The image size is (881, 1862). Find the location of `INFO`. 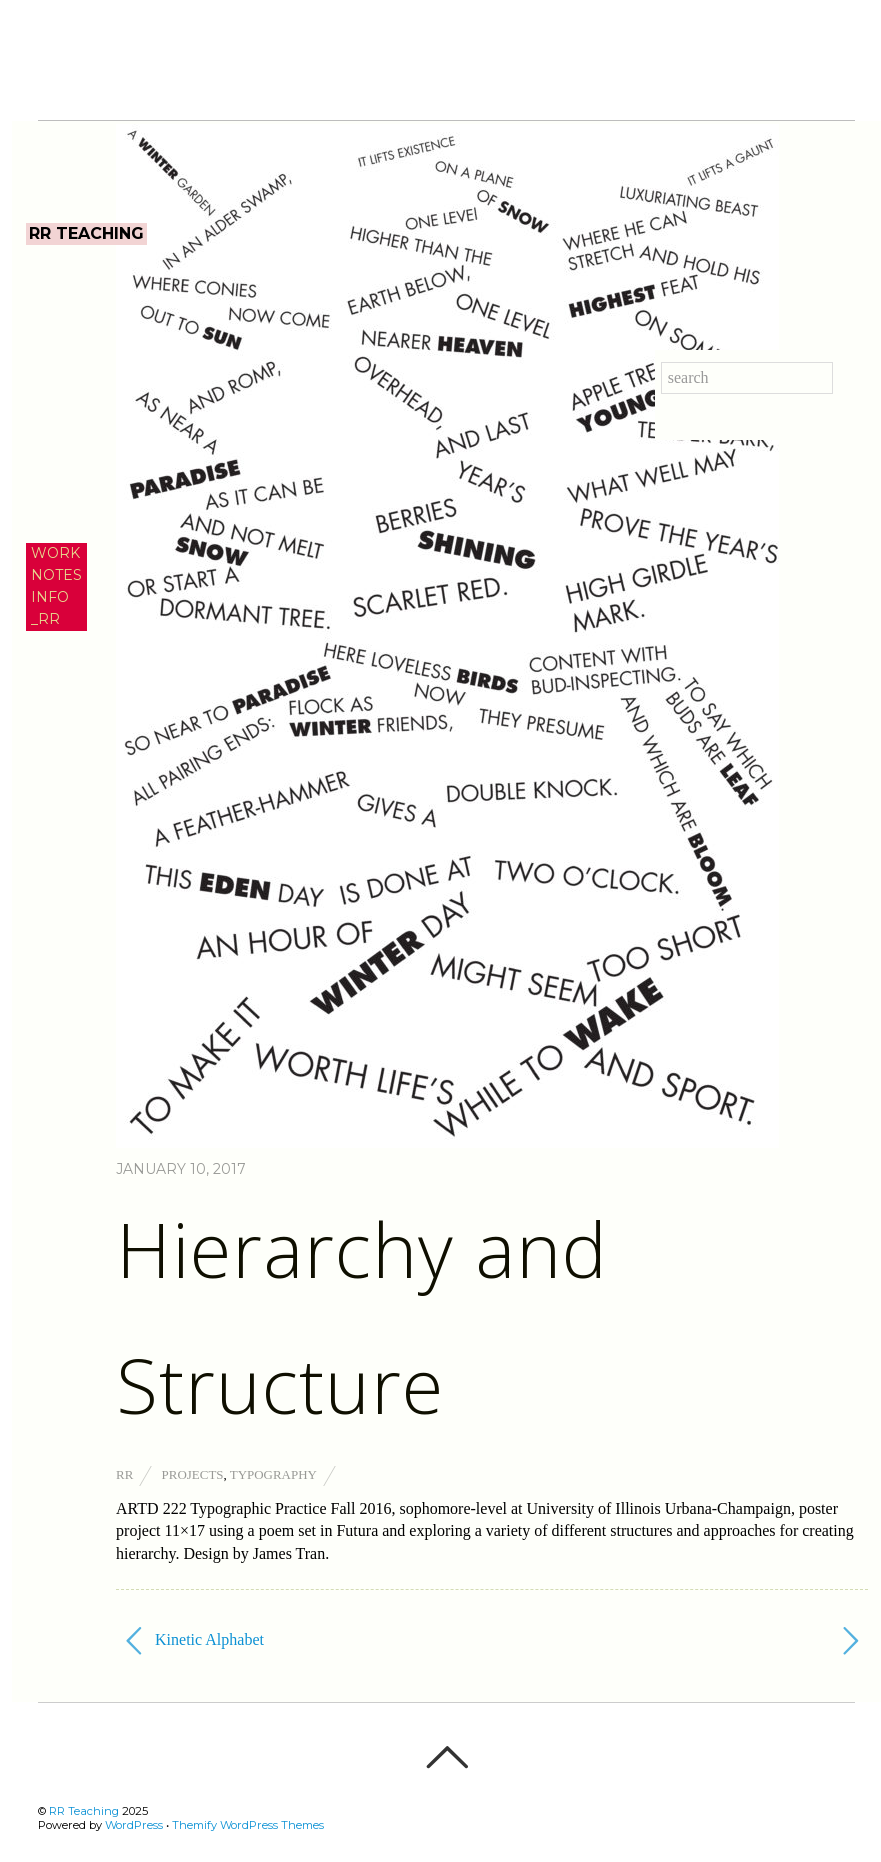

INFO is located at coordinates (50, 597).